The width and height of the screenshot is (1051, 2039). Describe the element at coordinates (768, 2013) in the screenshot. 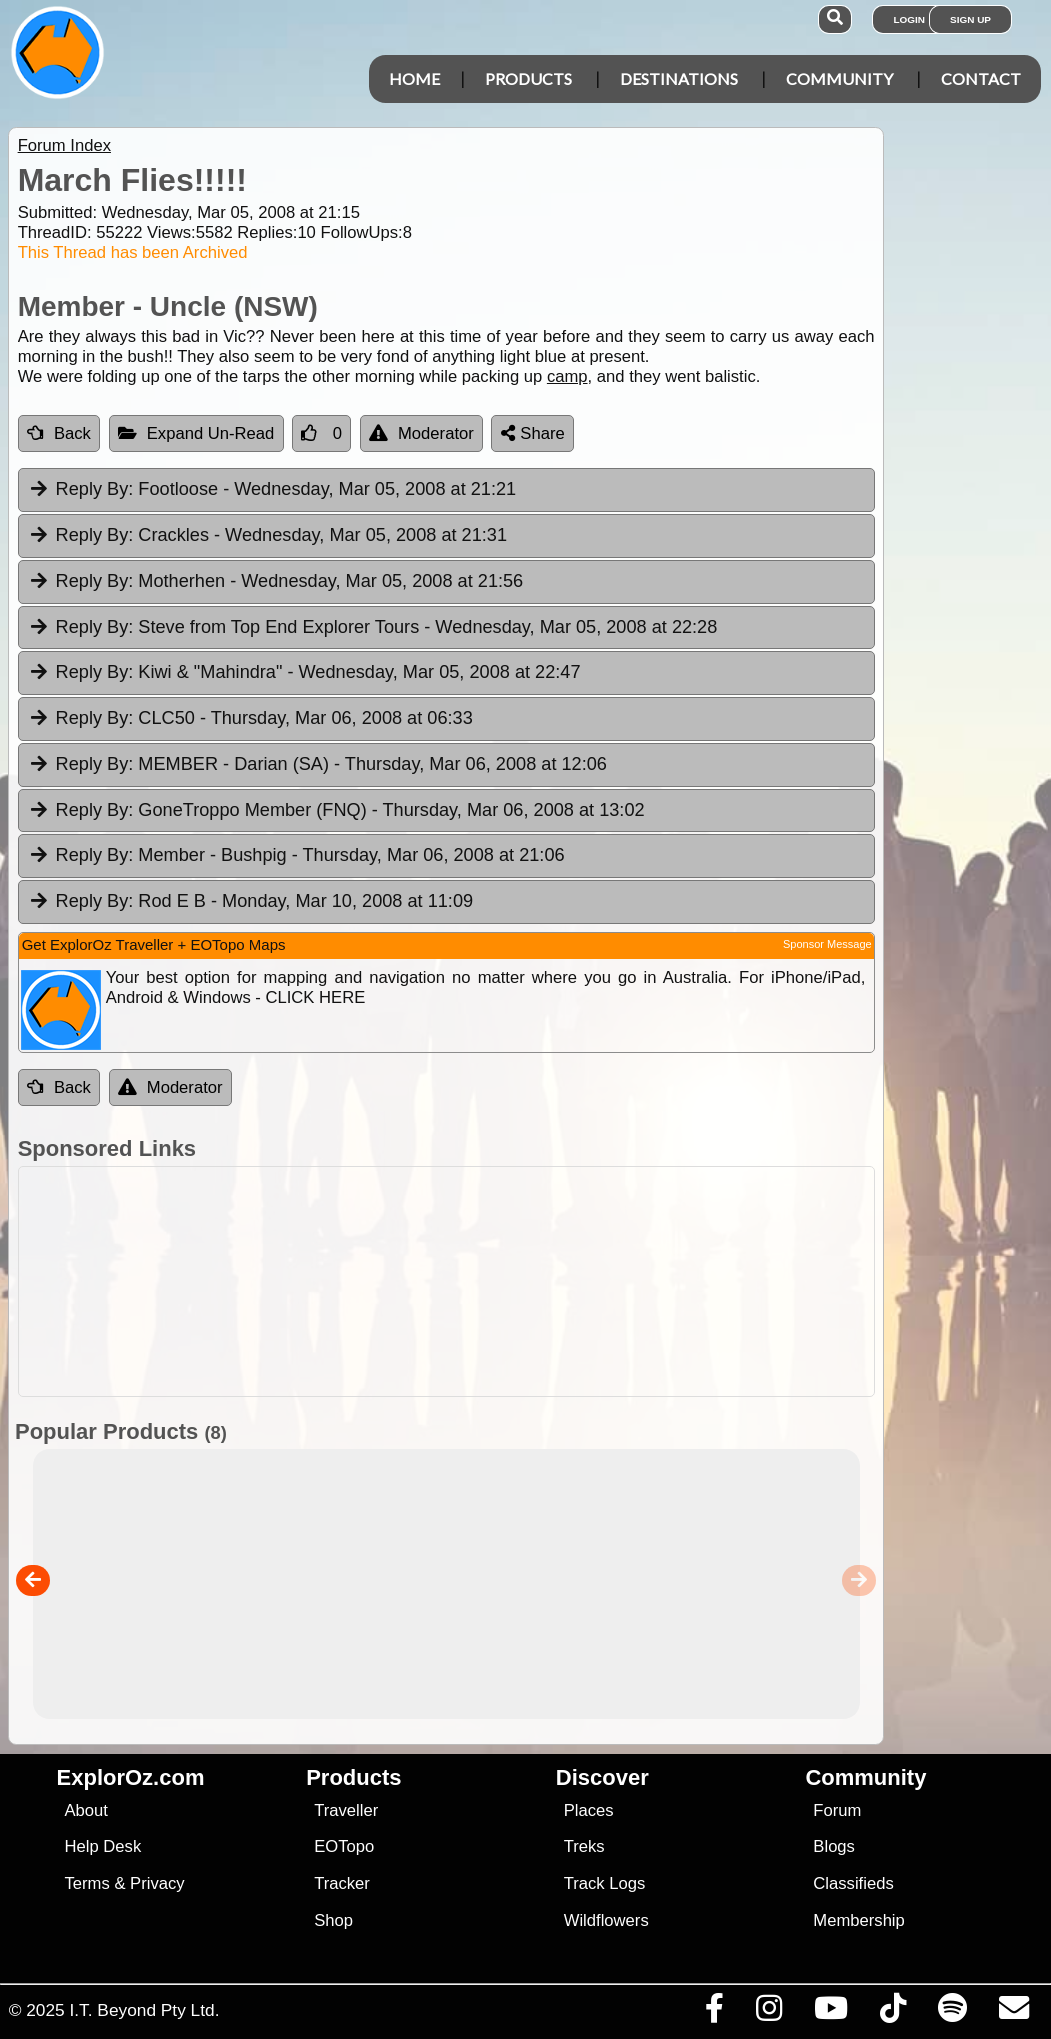

I see `[Visit us on Instagram]` at that location.